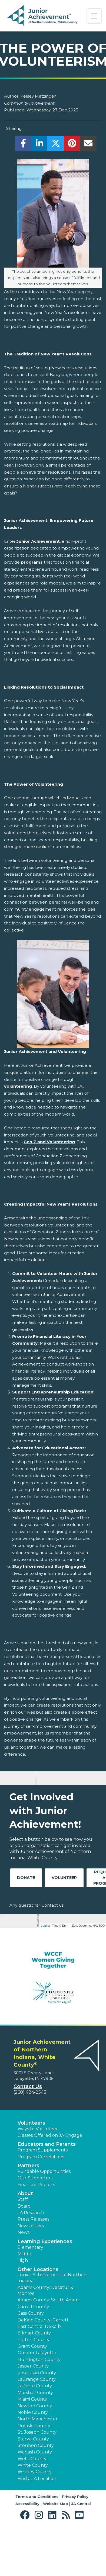 This screenshot has height=2576, width=106. I want to click on Learning Experiences [button], so click(45, 2241).